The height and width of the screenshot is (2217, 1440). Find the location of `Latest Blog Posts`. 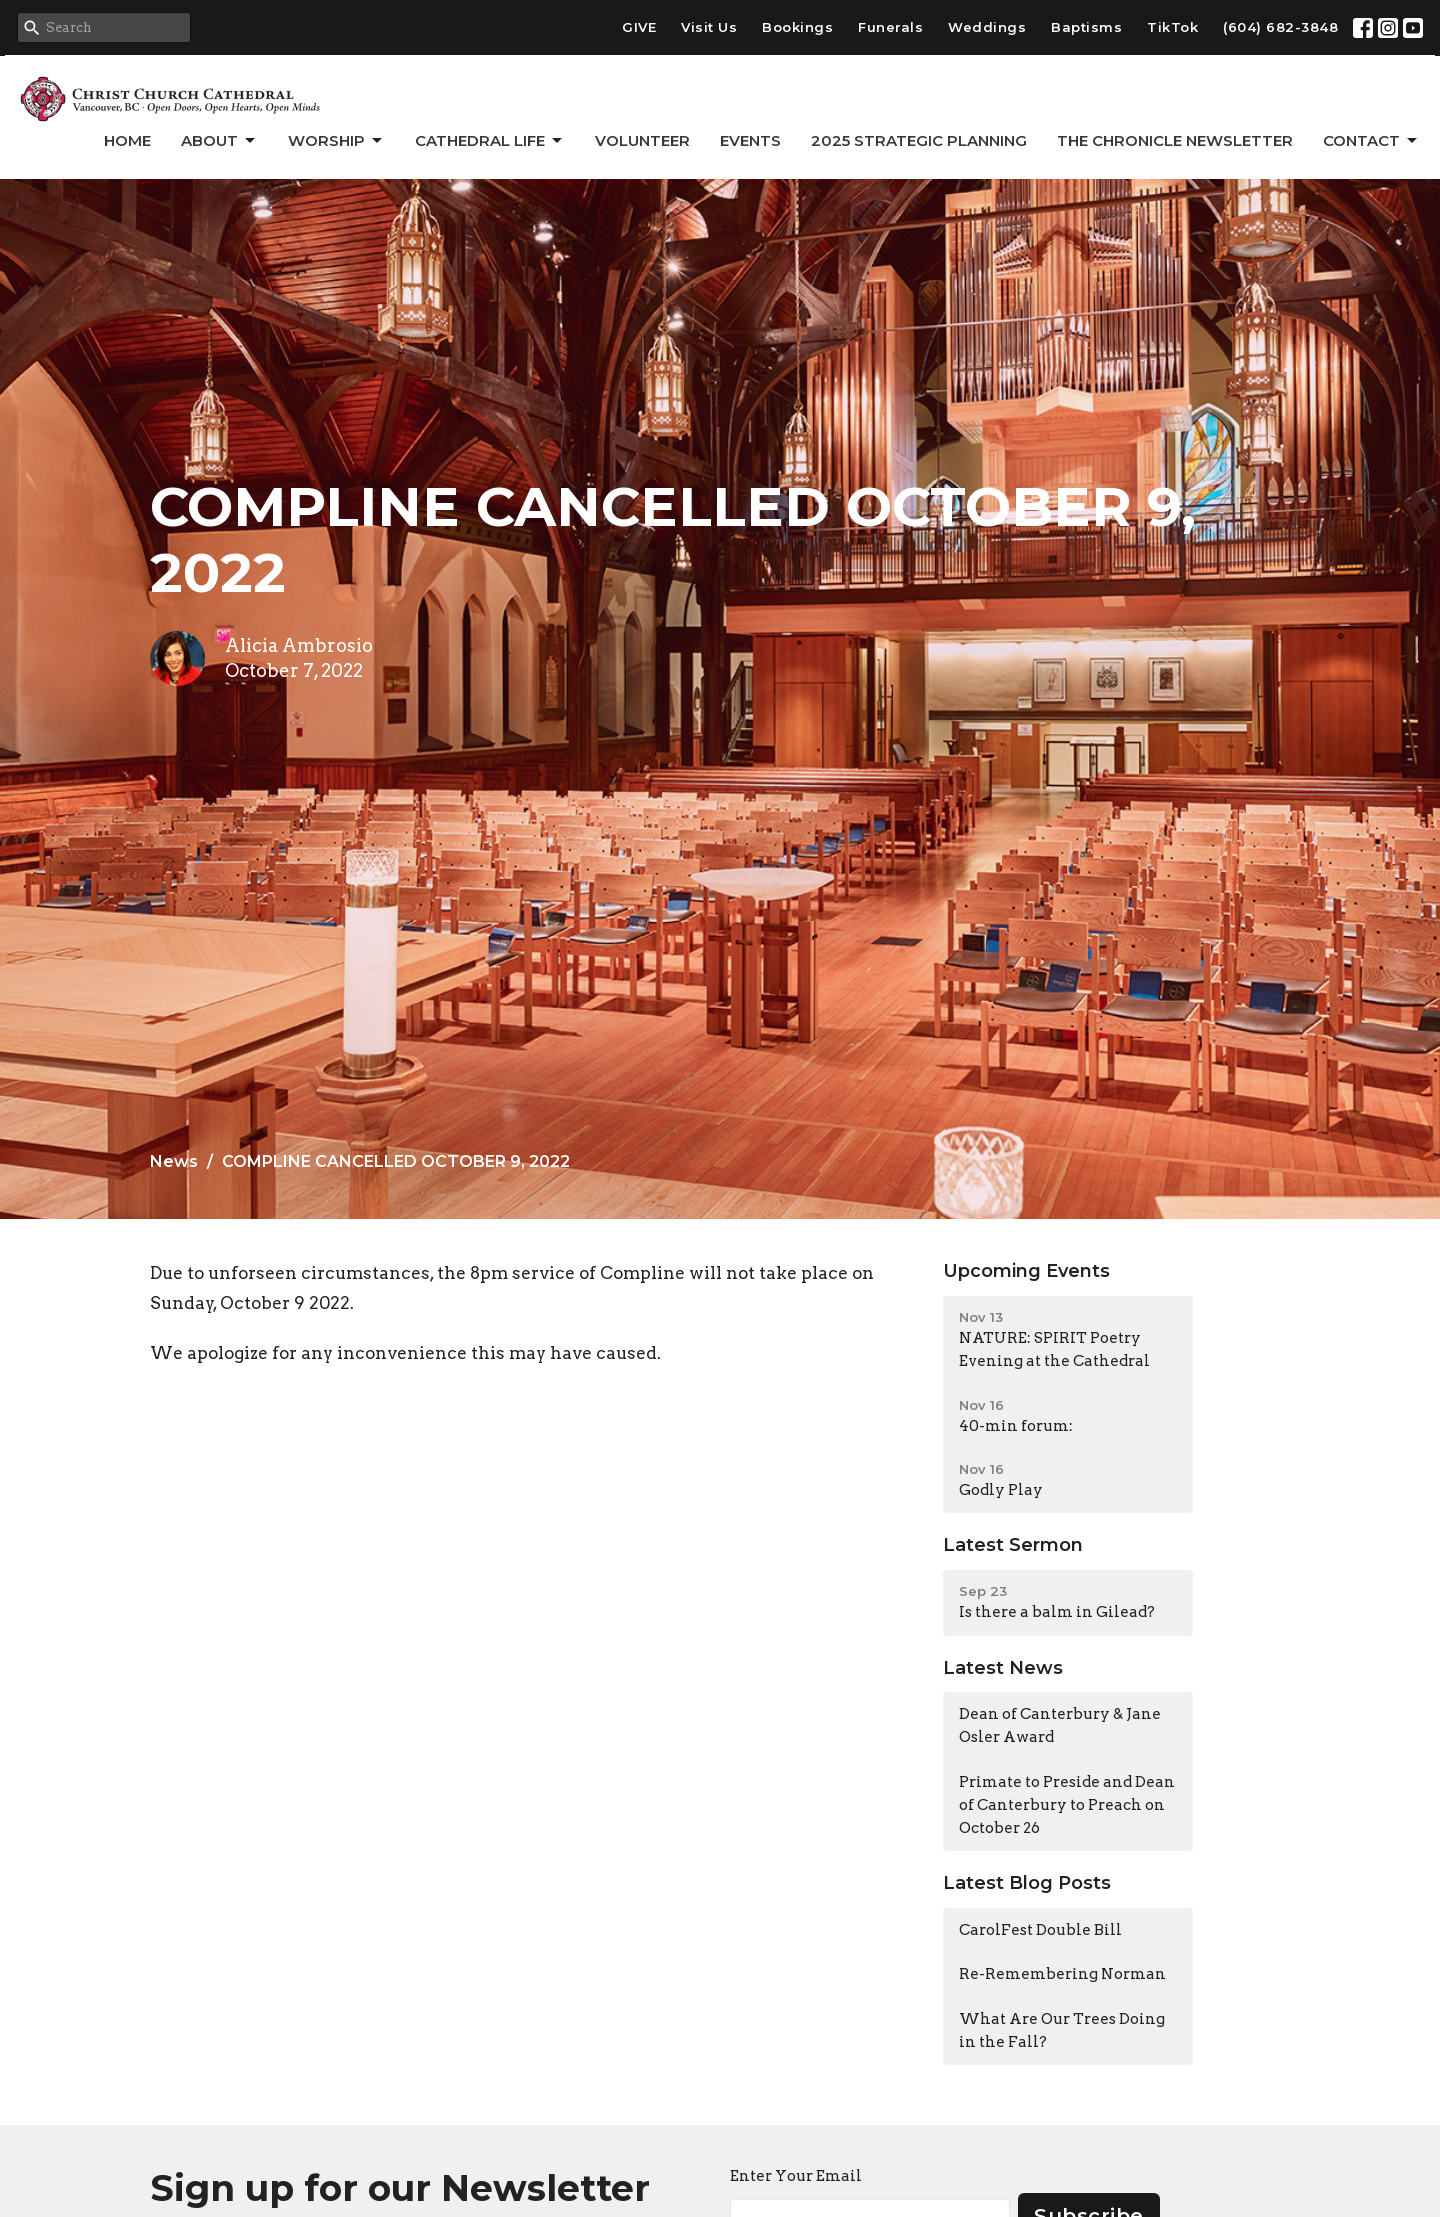

Latest Blog Posts is located at coordinates (1027, 1883).